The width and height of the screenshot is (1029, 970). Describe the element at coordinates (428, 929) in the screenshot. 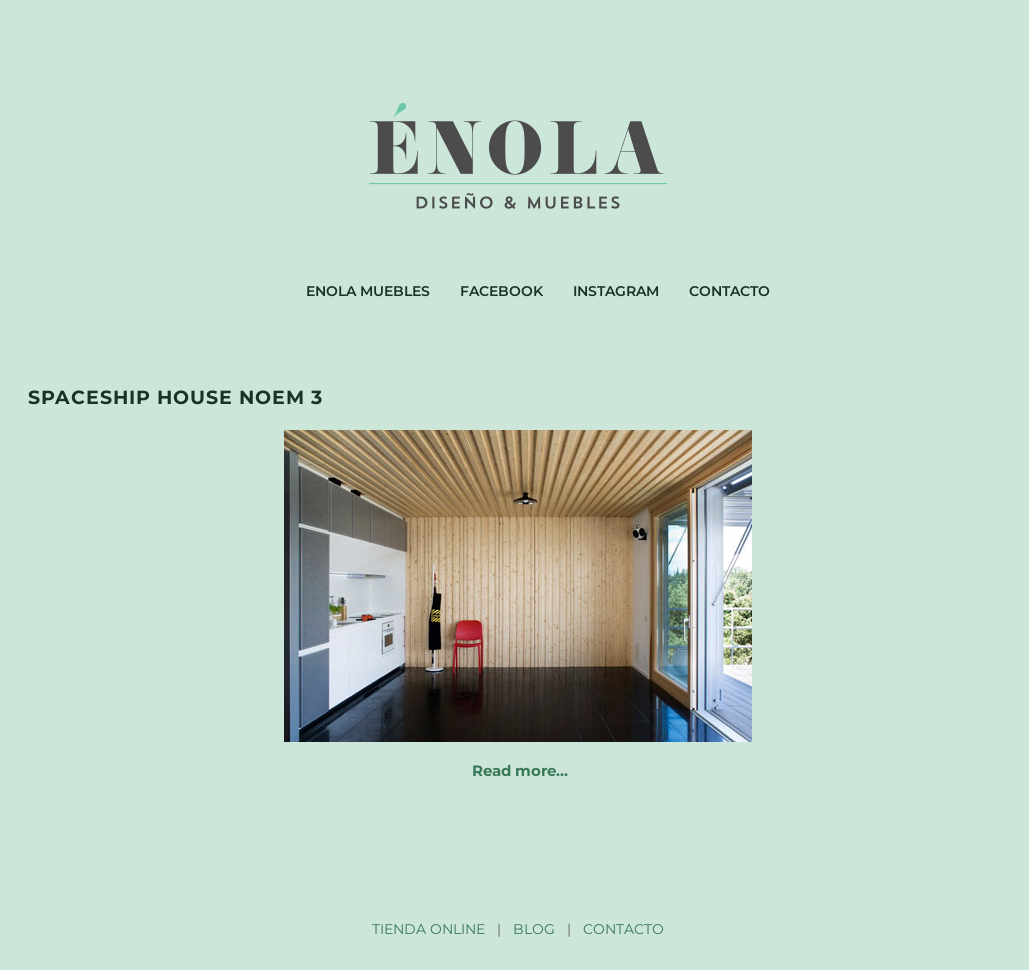

I see `TIENDA ONLINE` at that location.